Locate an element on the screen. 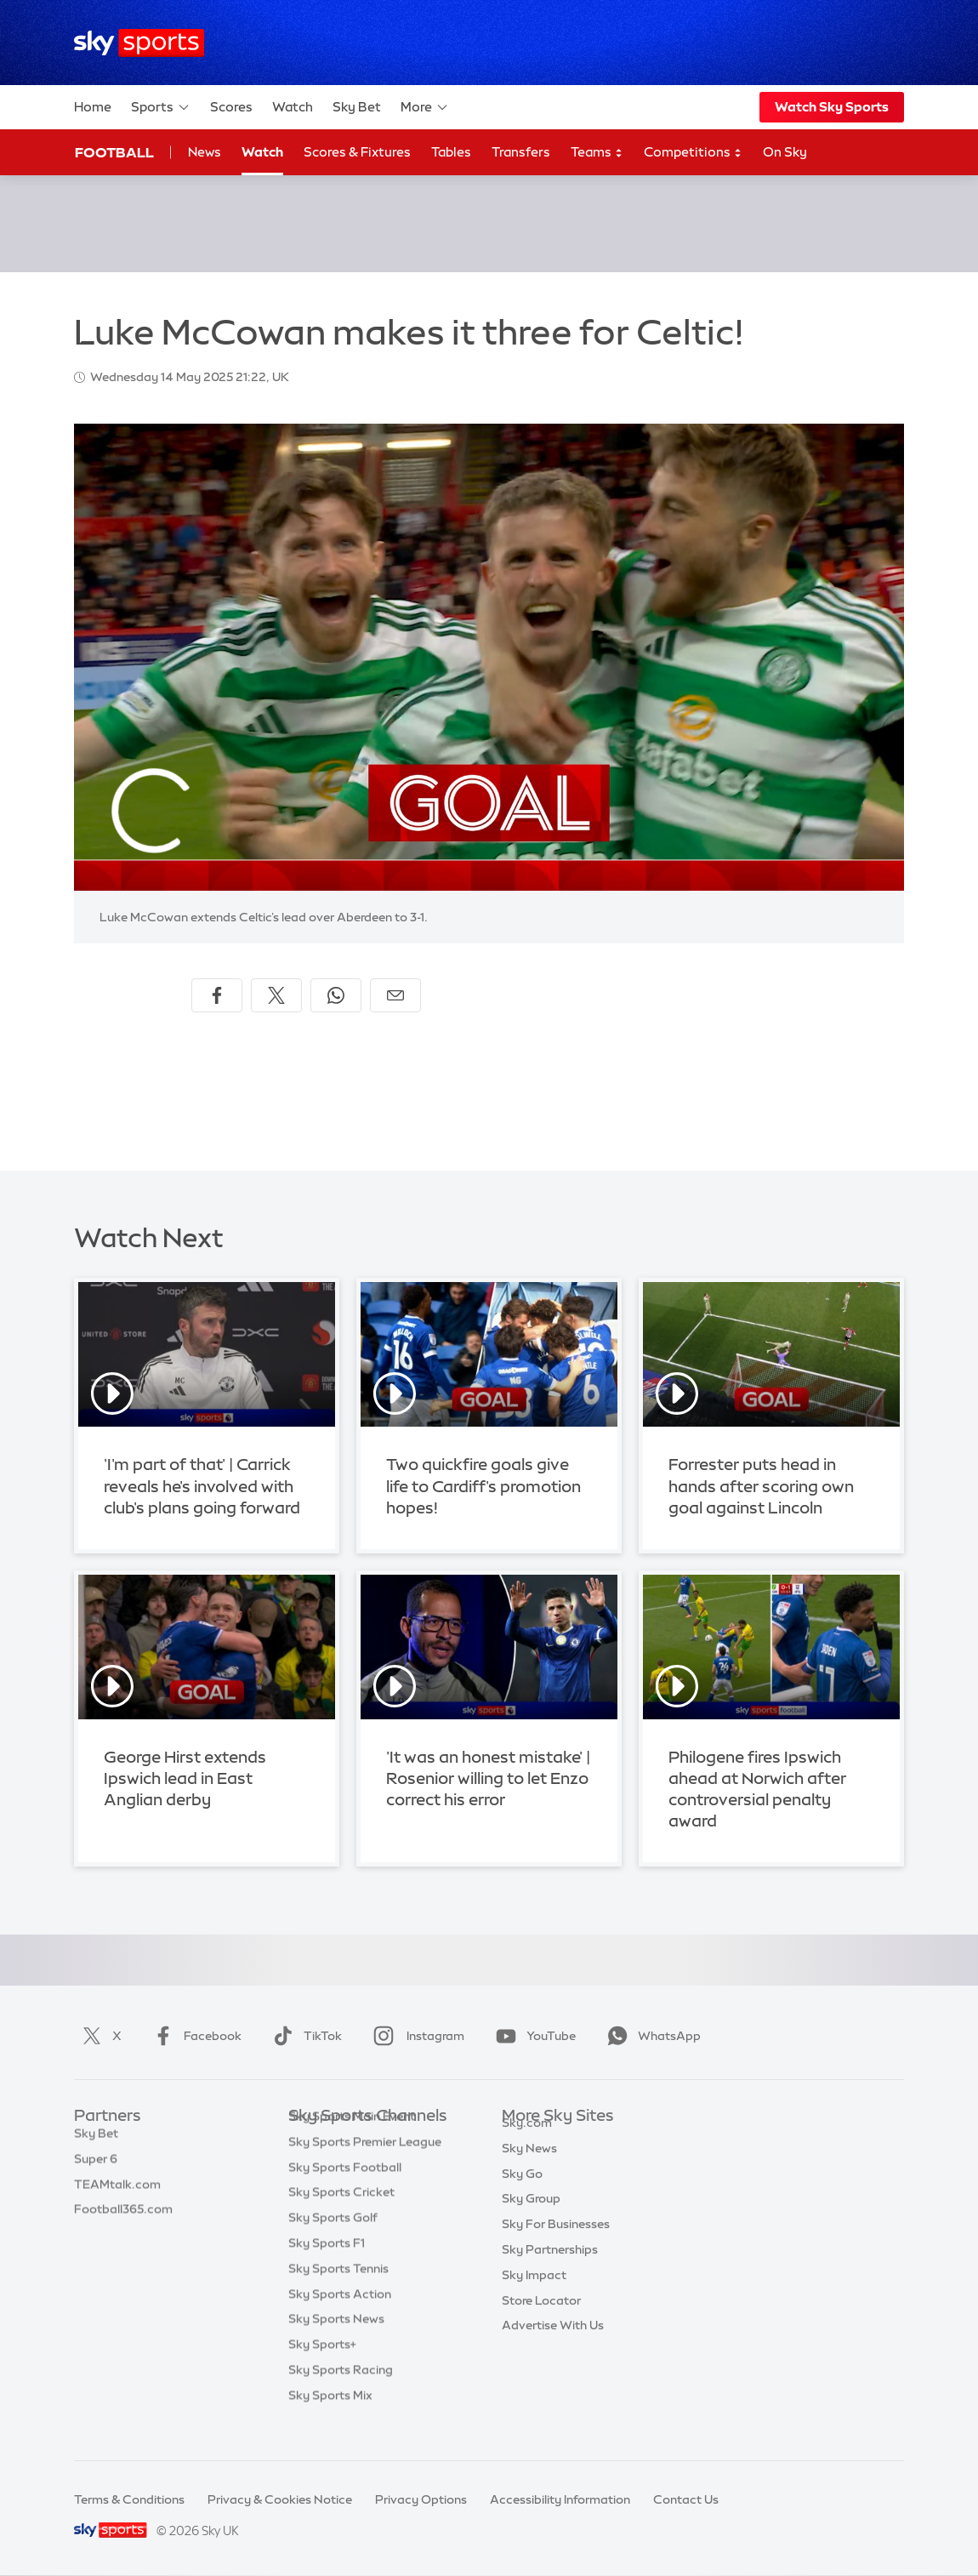  WhatsApp is located at coordinates (650, 2036).